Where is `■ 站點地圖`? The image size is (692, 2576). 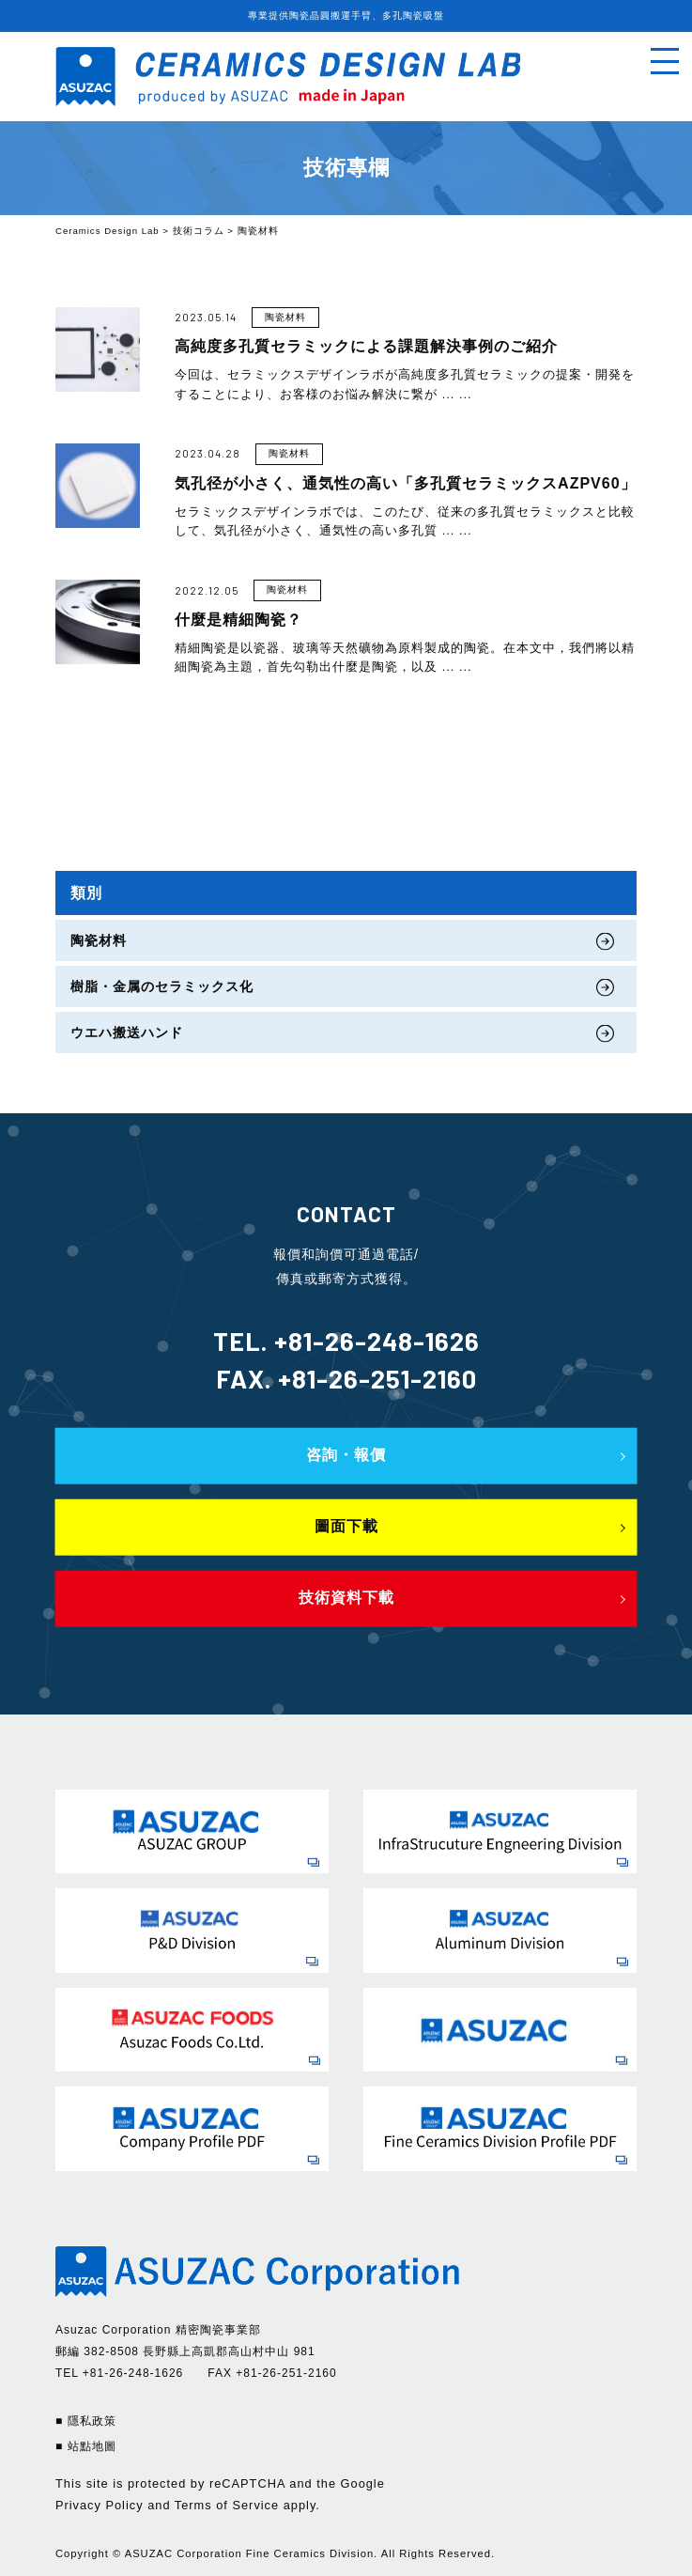
■ 站點地圖 is located at coordinates (85, 2446).